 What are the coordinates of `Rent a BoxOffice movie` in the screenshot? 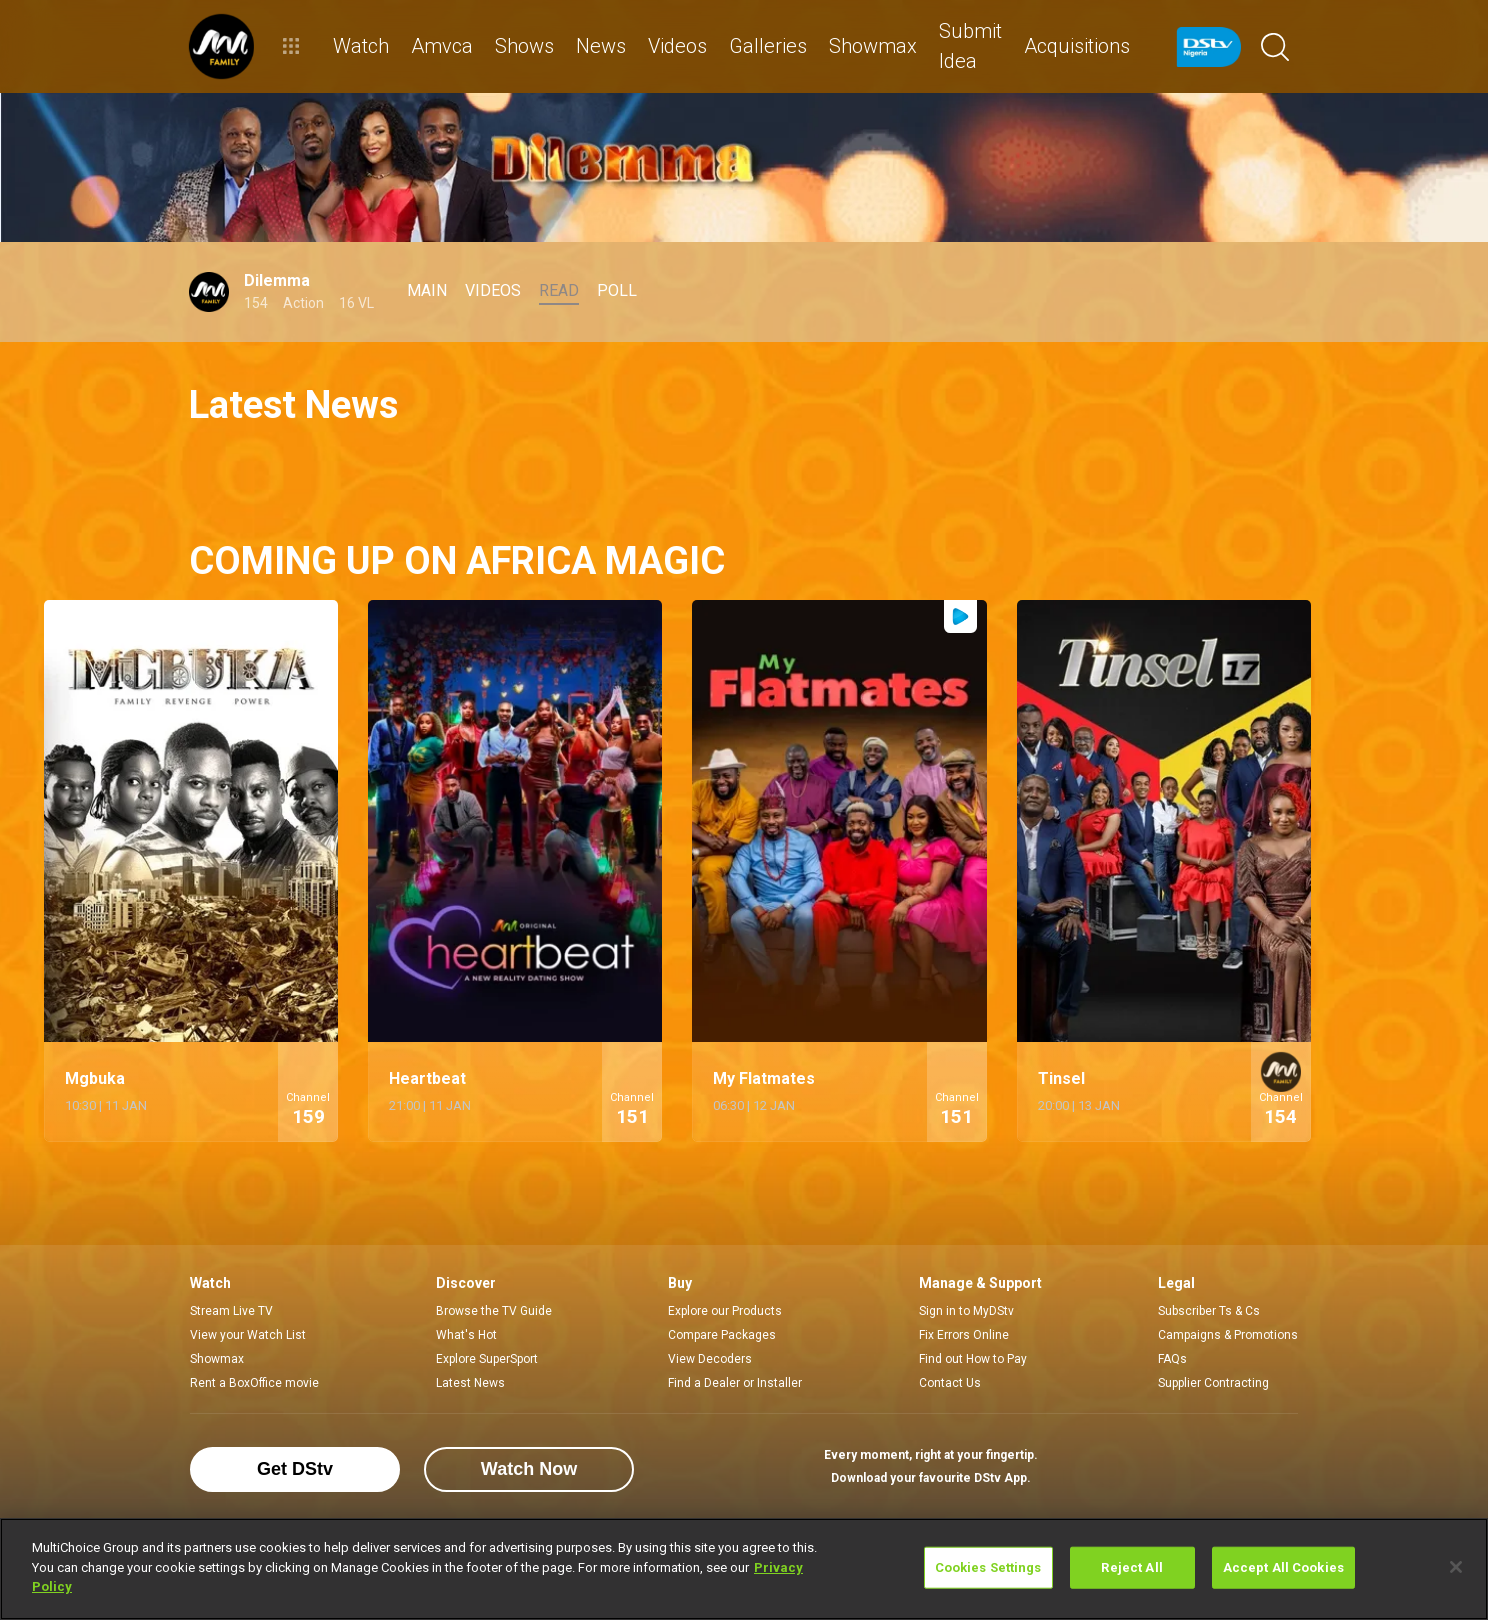 It's located at (254, 1383).